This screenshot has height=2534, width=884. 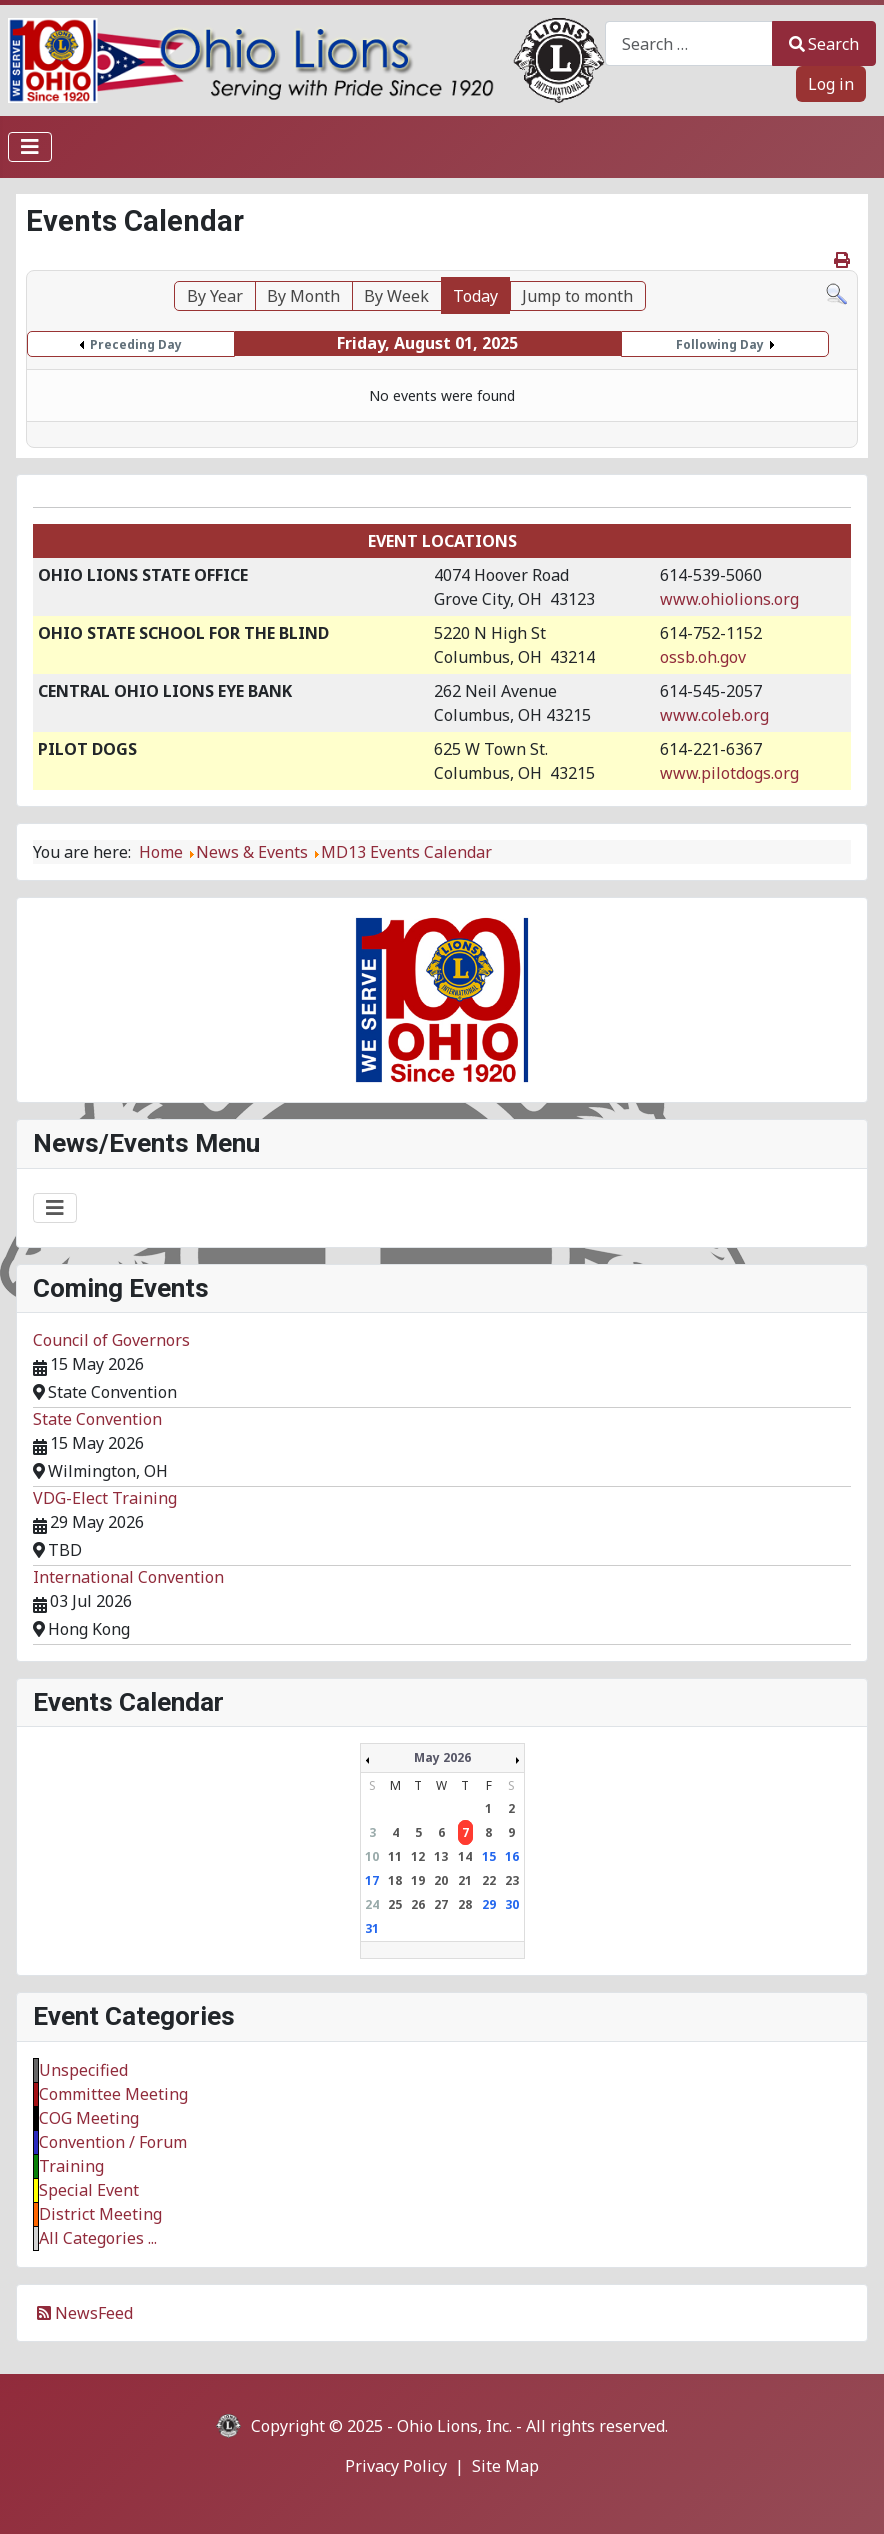 I want to click on Unspecified, so click(x=83, y=2070).